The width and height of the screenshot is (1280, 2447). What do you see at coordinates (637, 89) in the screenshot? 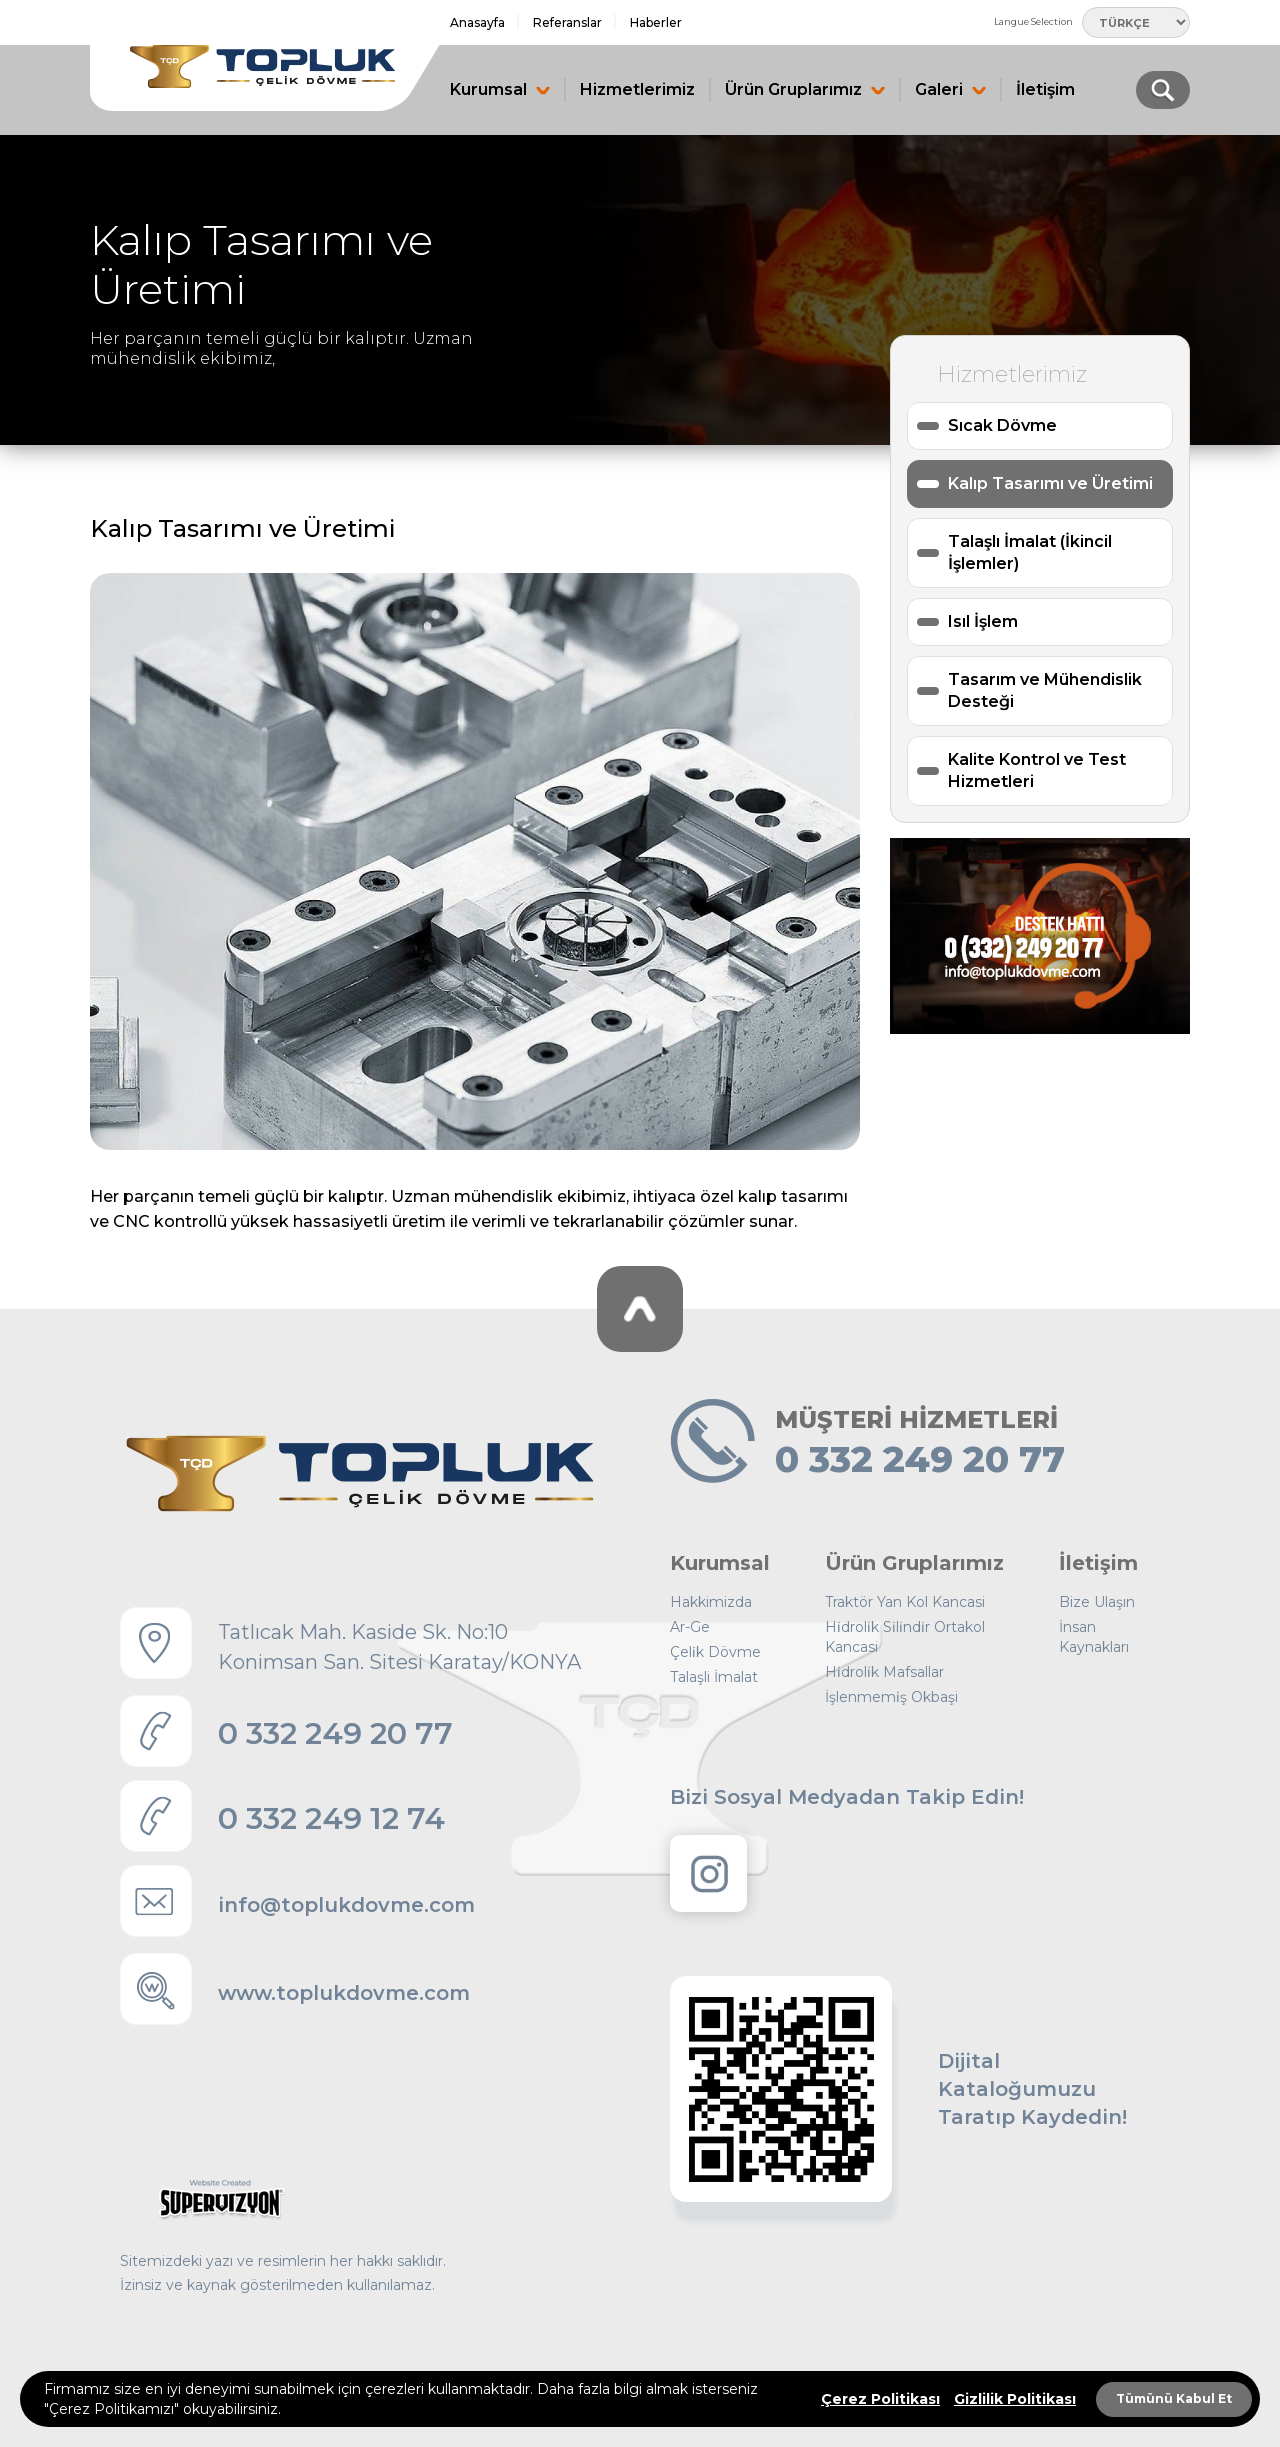
I see `Hizmetlerimiz` at bounding box center [637, 89].